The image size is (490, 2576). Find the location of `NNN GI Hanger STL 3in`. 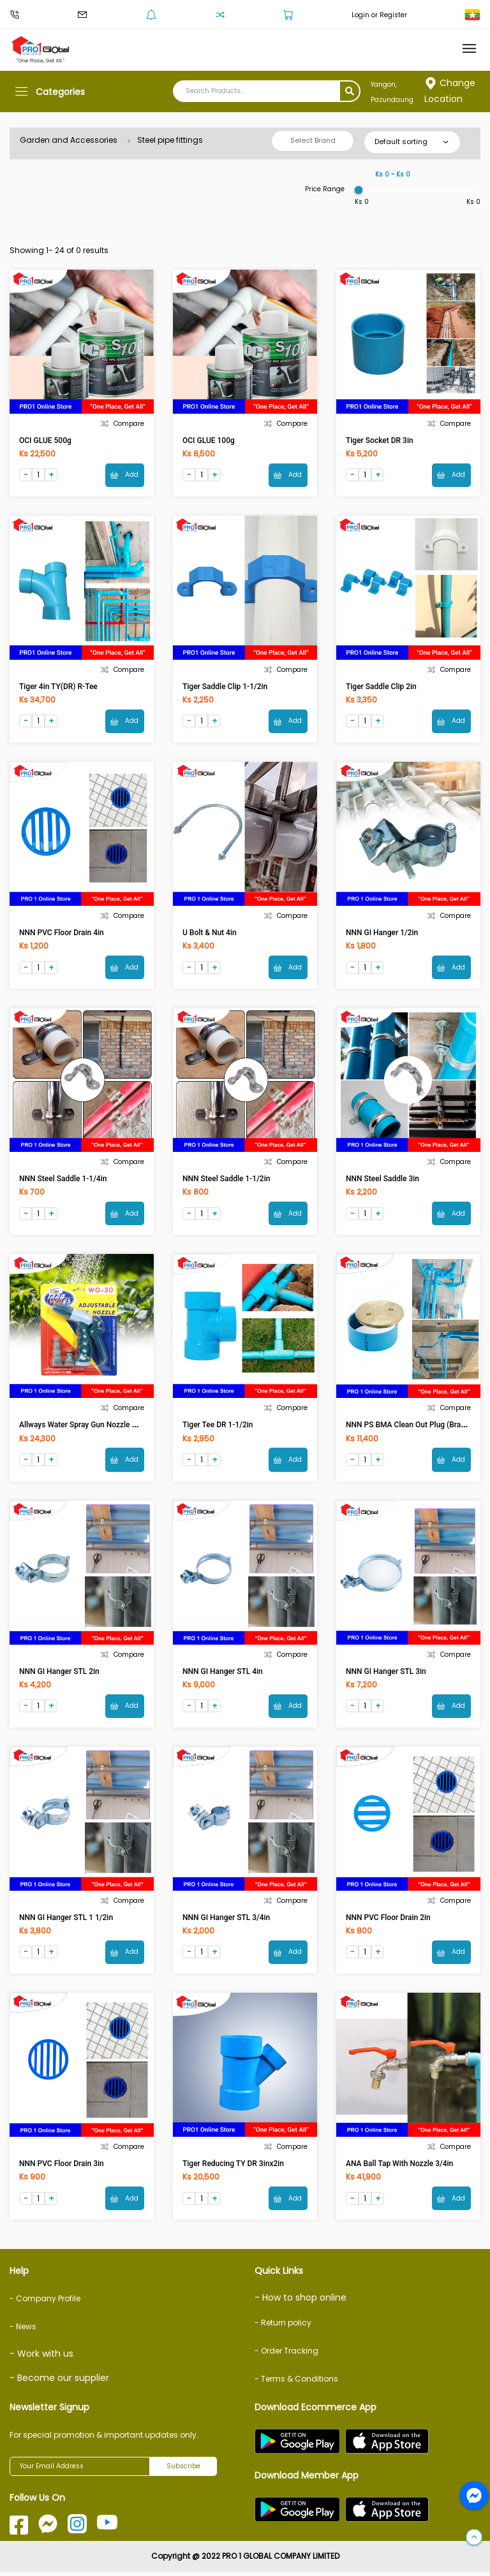

NNN GI Hanger STL 3in is located at coordinates (386, 1674).